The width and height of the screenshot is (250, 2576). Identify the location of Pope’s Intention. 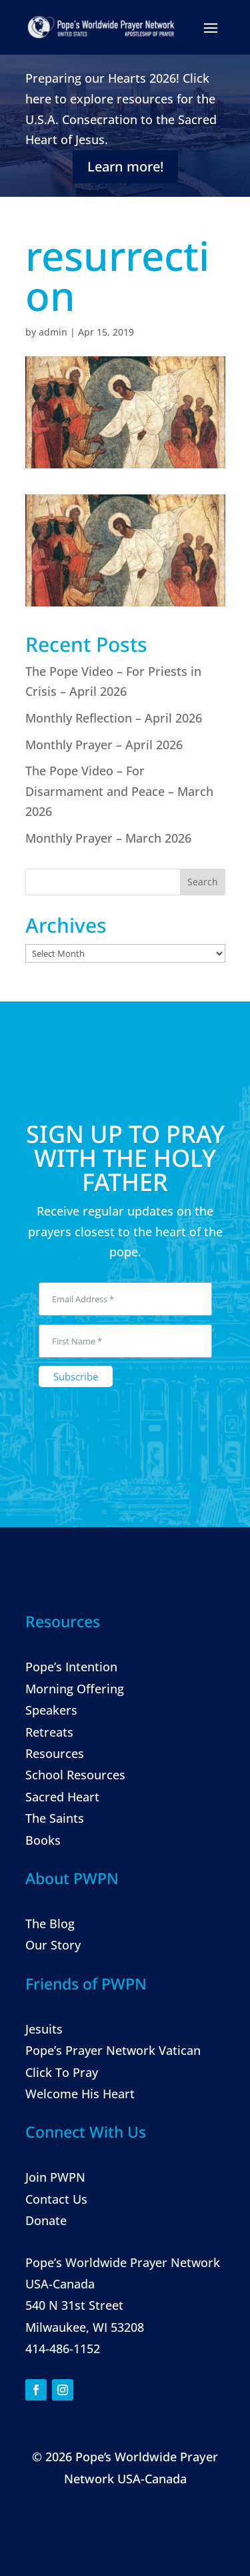
(71, 1667).